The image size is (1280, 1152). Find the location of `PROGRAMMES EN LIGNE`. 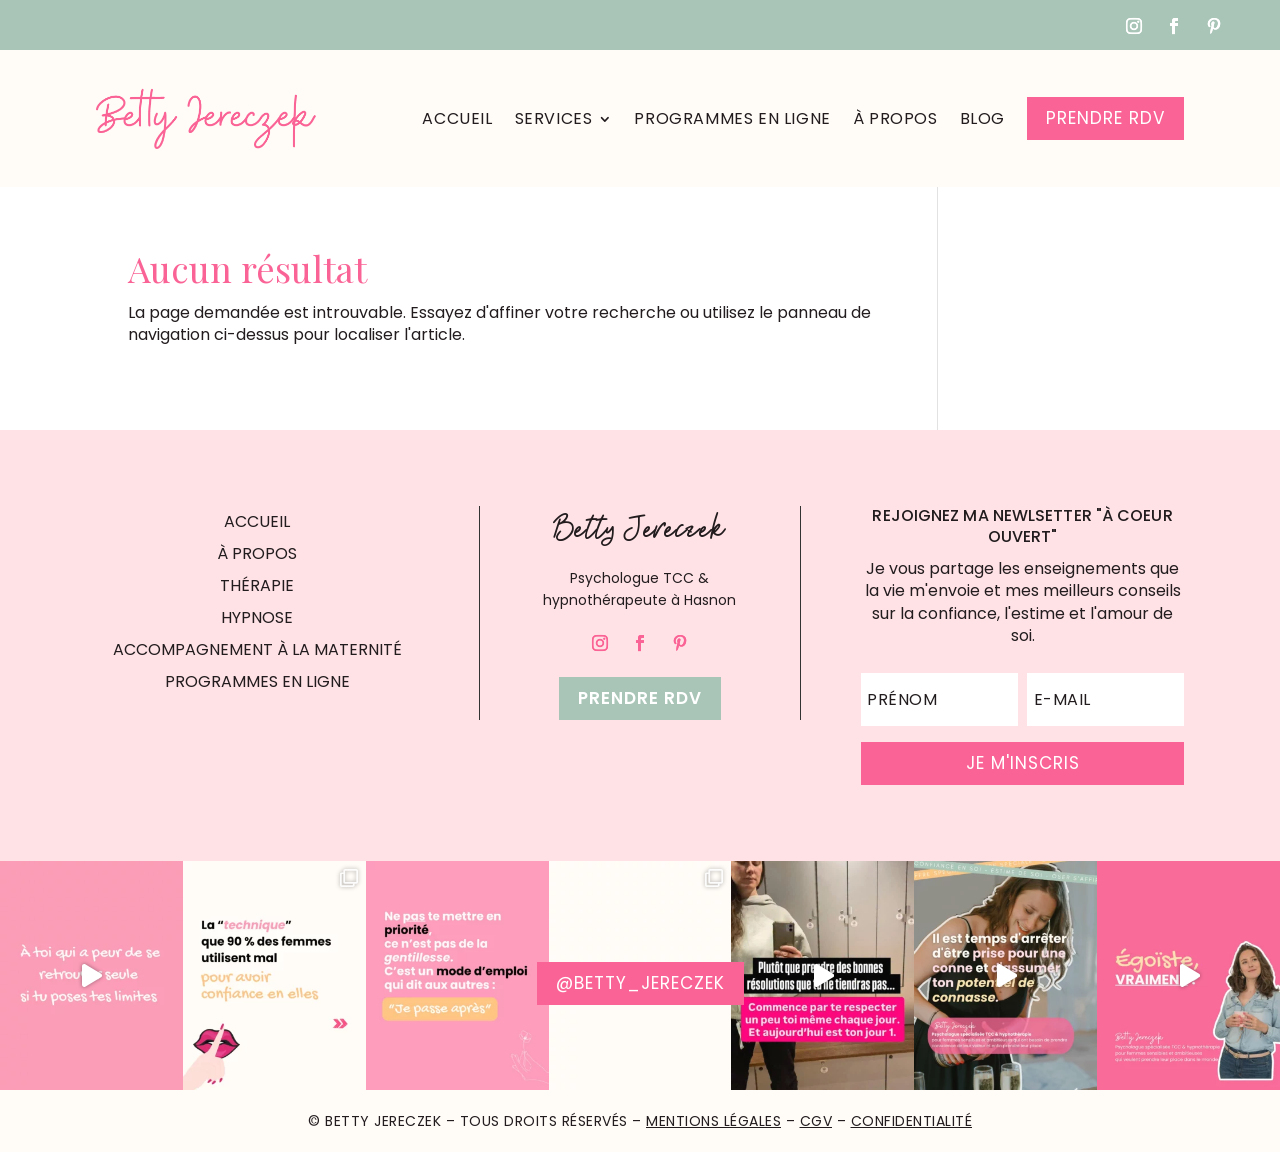

PROGRAMMES EN LIGNE is located at coordinates (257, 681).